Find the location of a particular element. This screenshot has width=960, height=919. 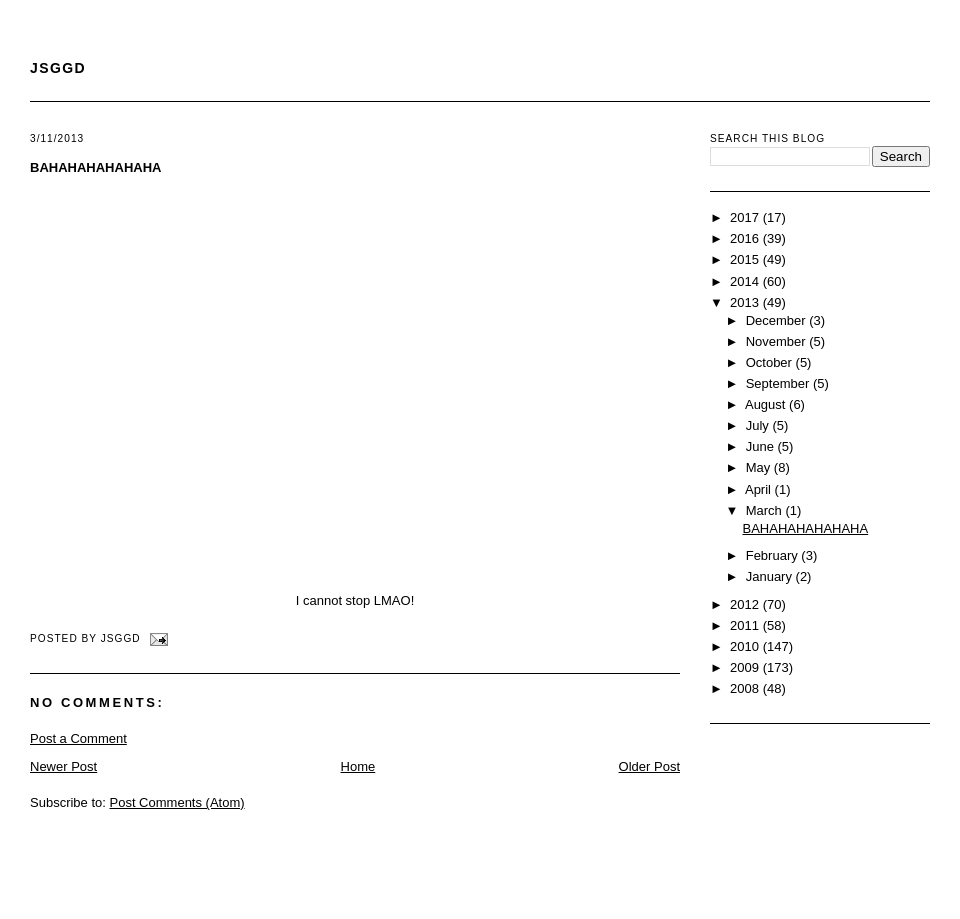

BAHAHAHAHAHAHA is located at coordinates (95, 167).